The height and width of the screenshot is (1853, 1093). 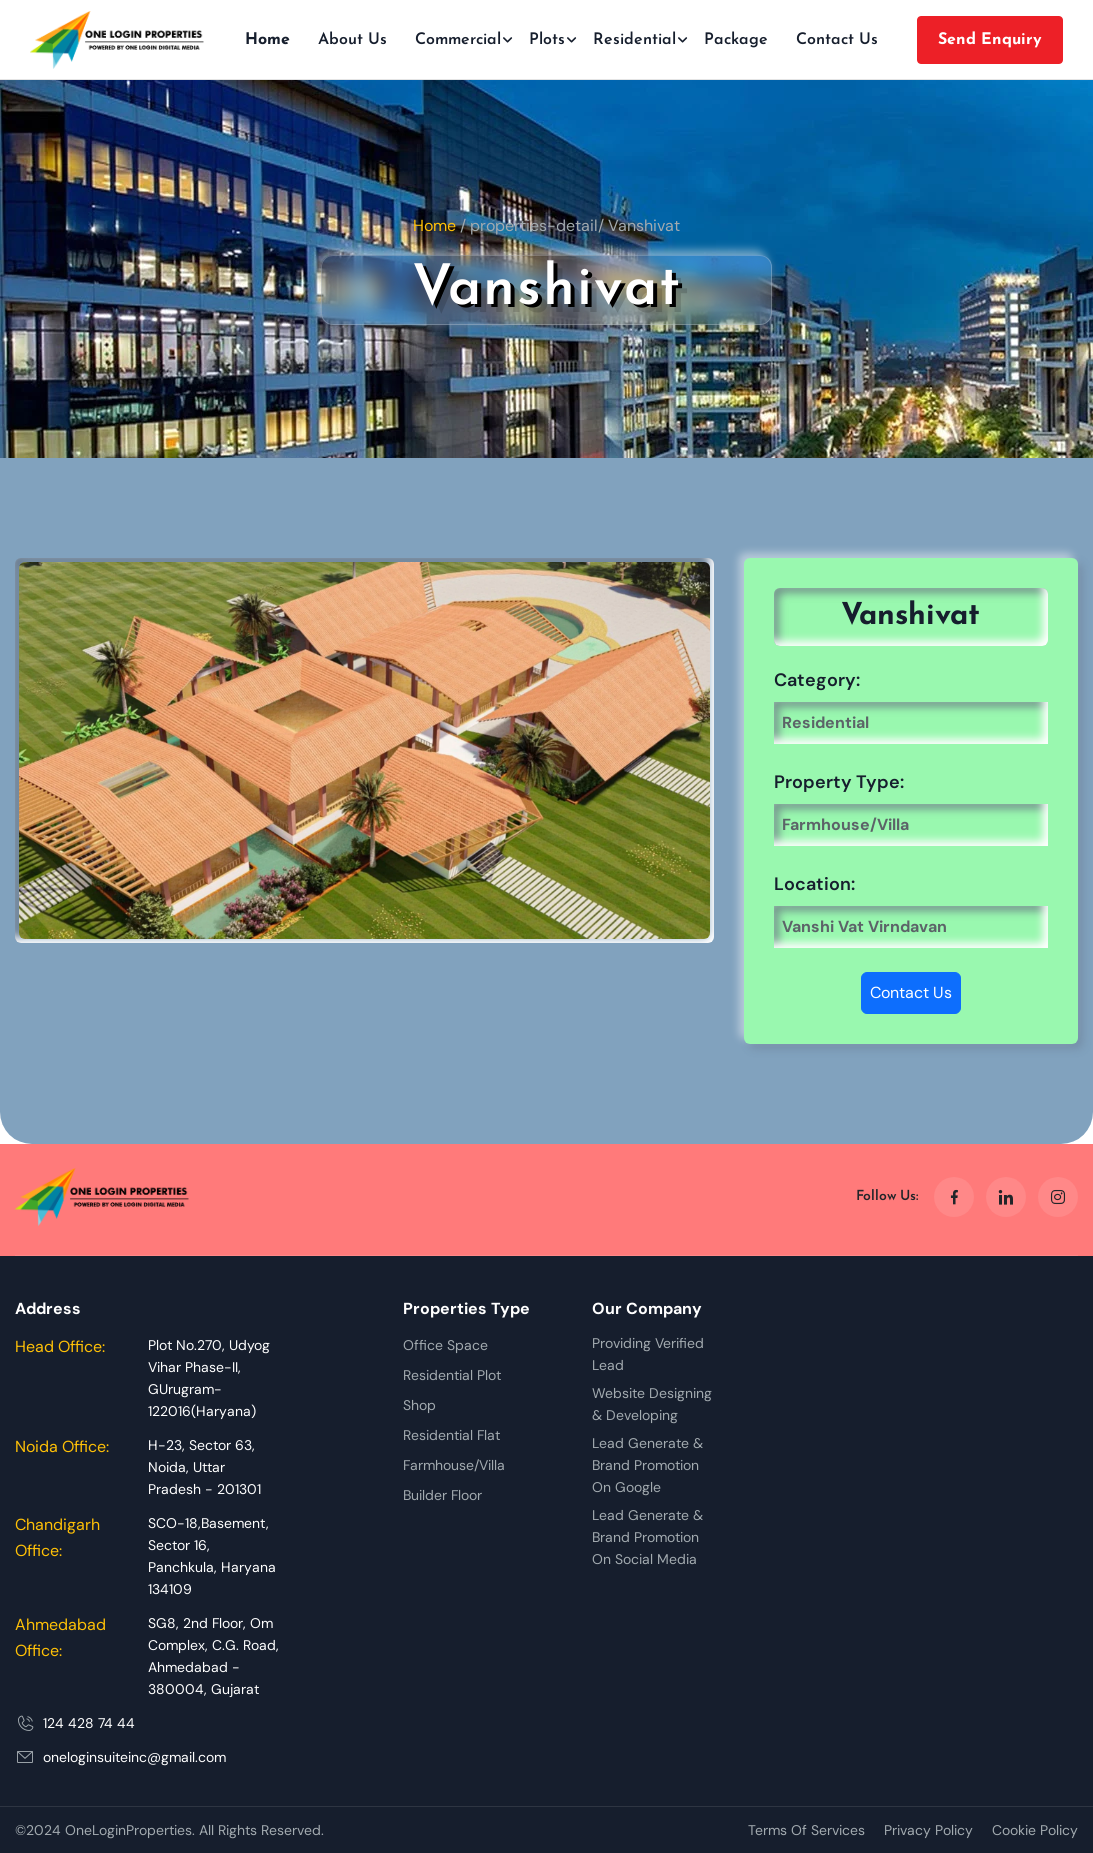 I want to click on Builder Floor, so click(x=442, y=1495).